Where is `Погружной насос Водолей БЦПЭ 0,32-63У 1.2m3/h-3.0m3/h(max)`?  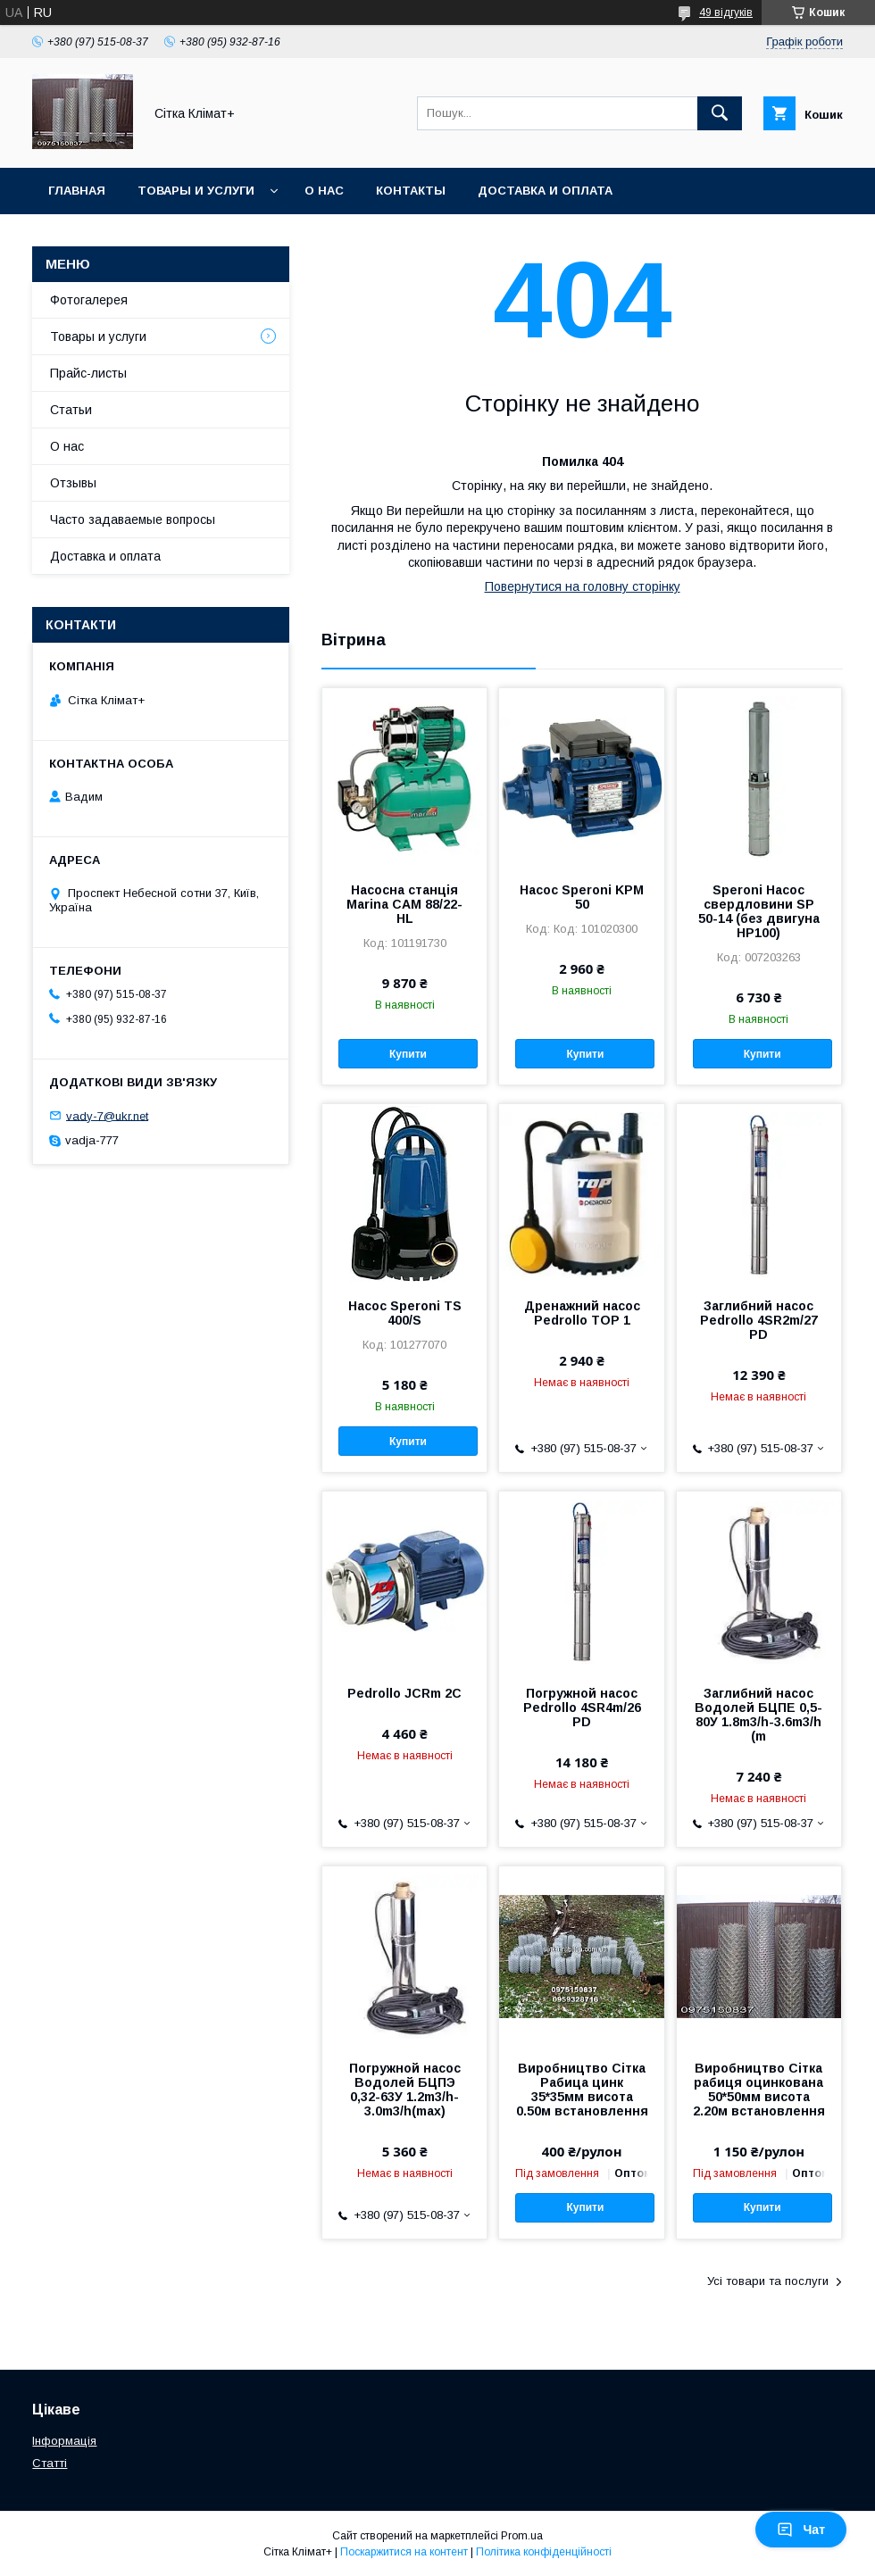 Погружной насос Водолей БЦПЭ 0,32-63У 1.2m3/h-3.0m3/h(max) is located at coordinates (405, 2089).